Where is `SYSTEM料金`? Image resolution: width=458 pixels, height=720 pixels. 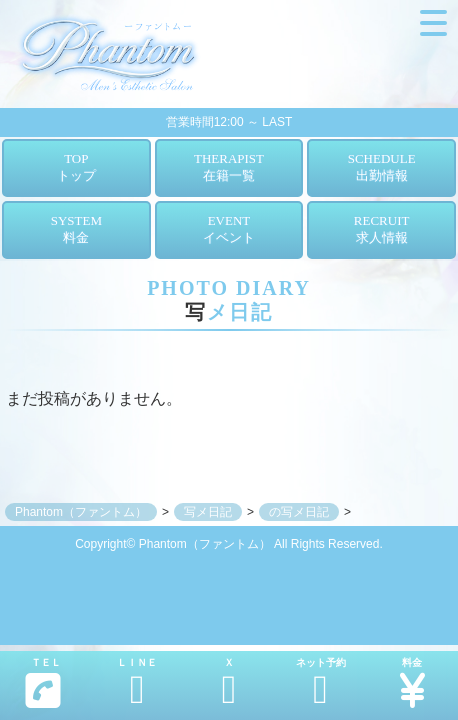
SYSTEM料金 is located at coordinates (76, 229).